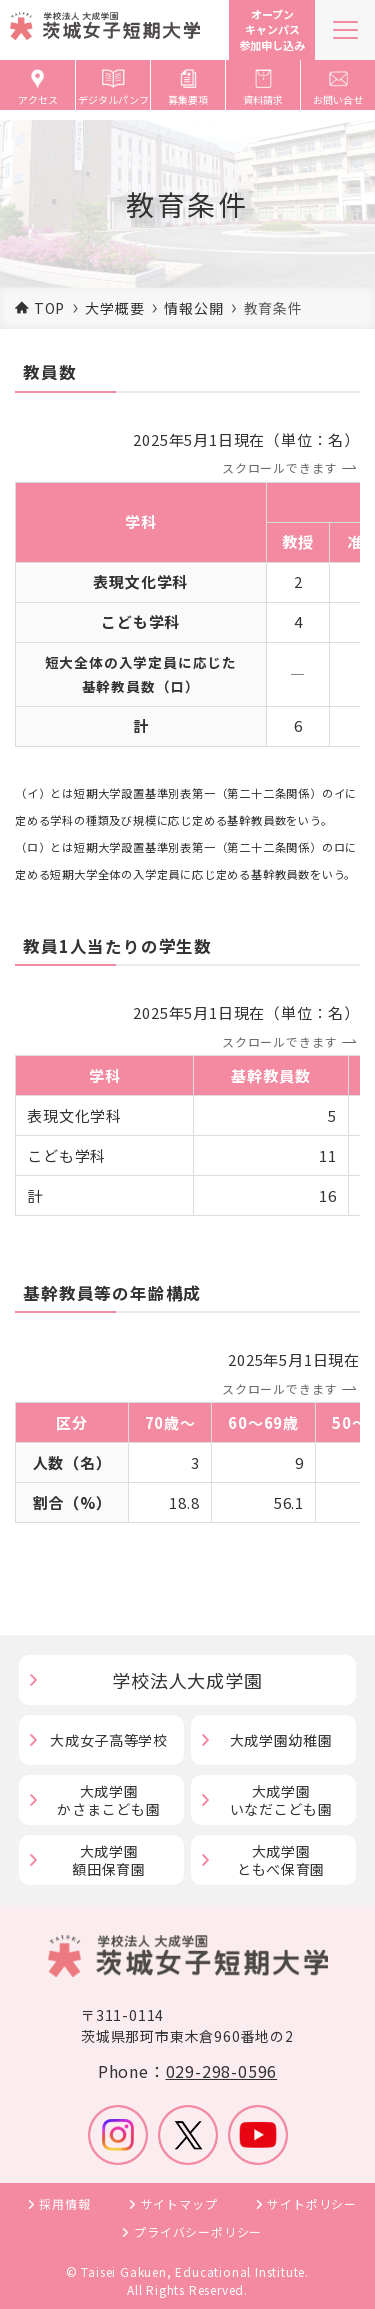 This screenshot has width=375, height=2309. I want to click on Phone：, so click(187, 2071).